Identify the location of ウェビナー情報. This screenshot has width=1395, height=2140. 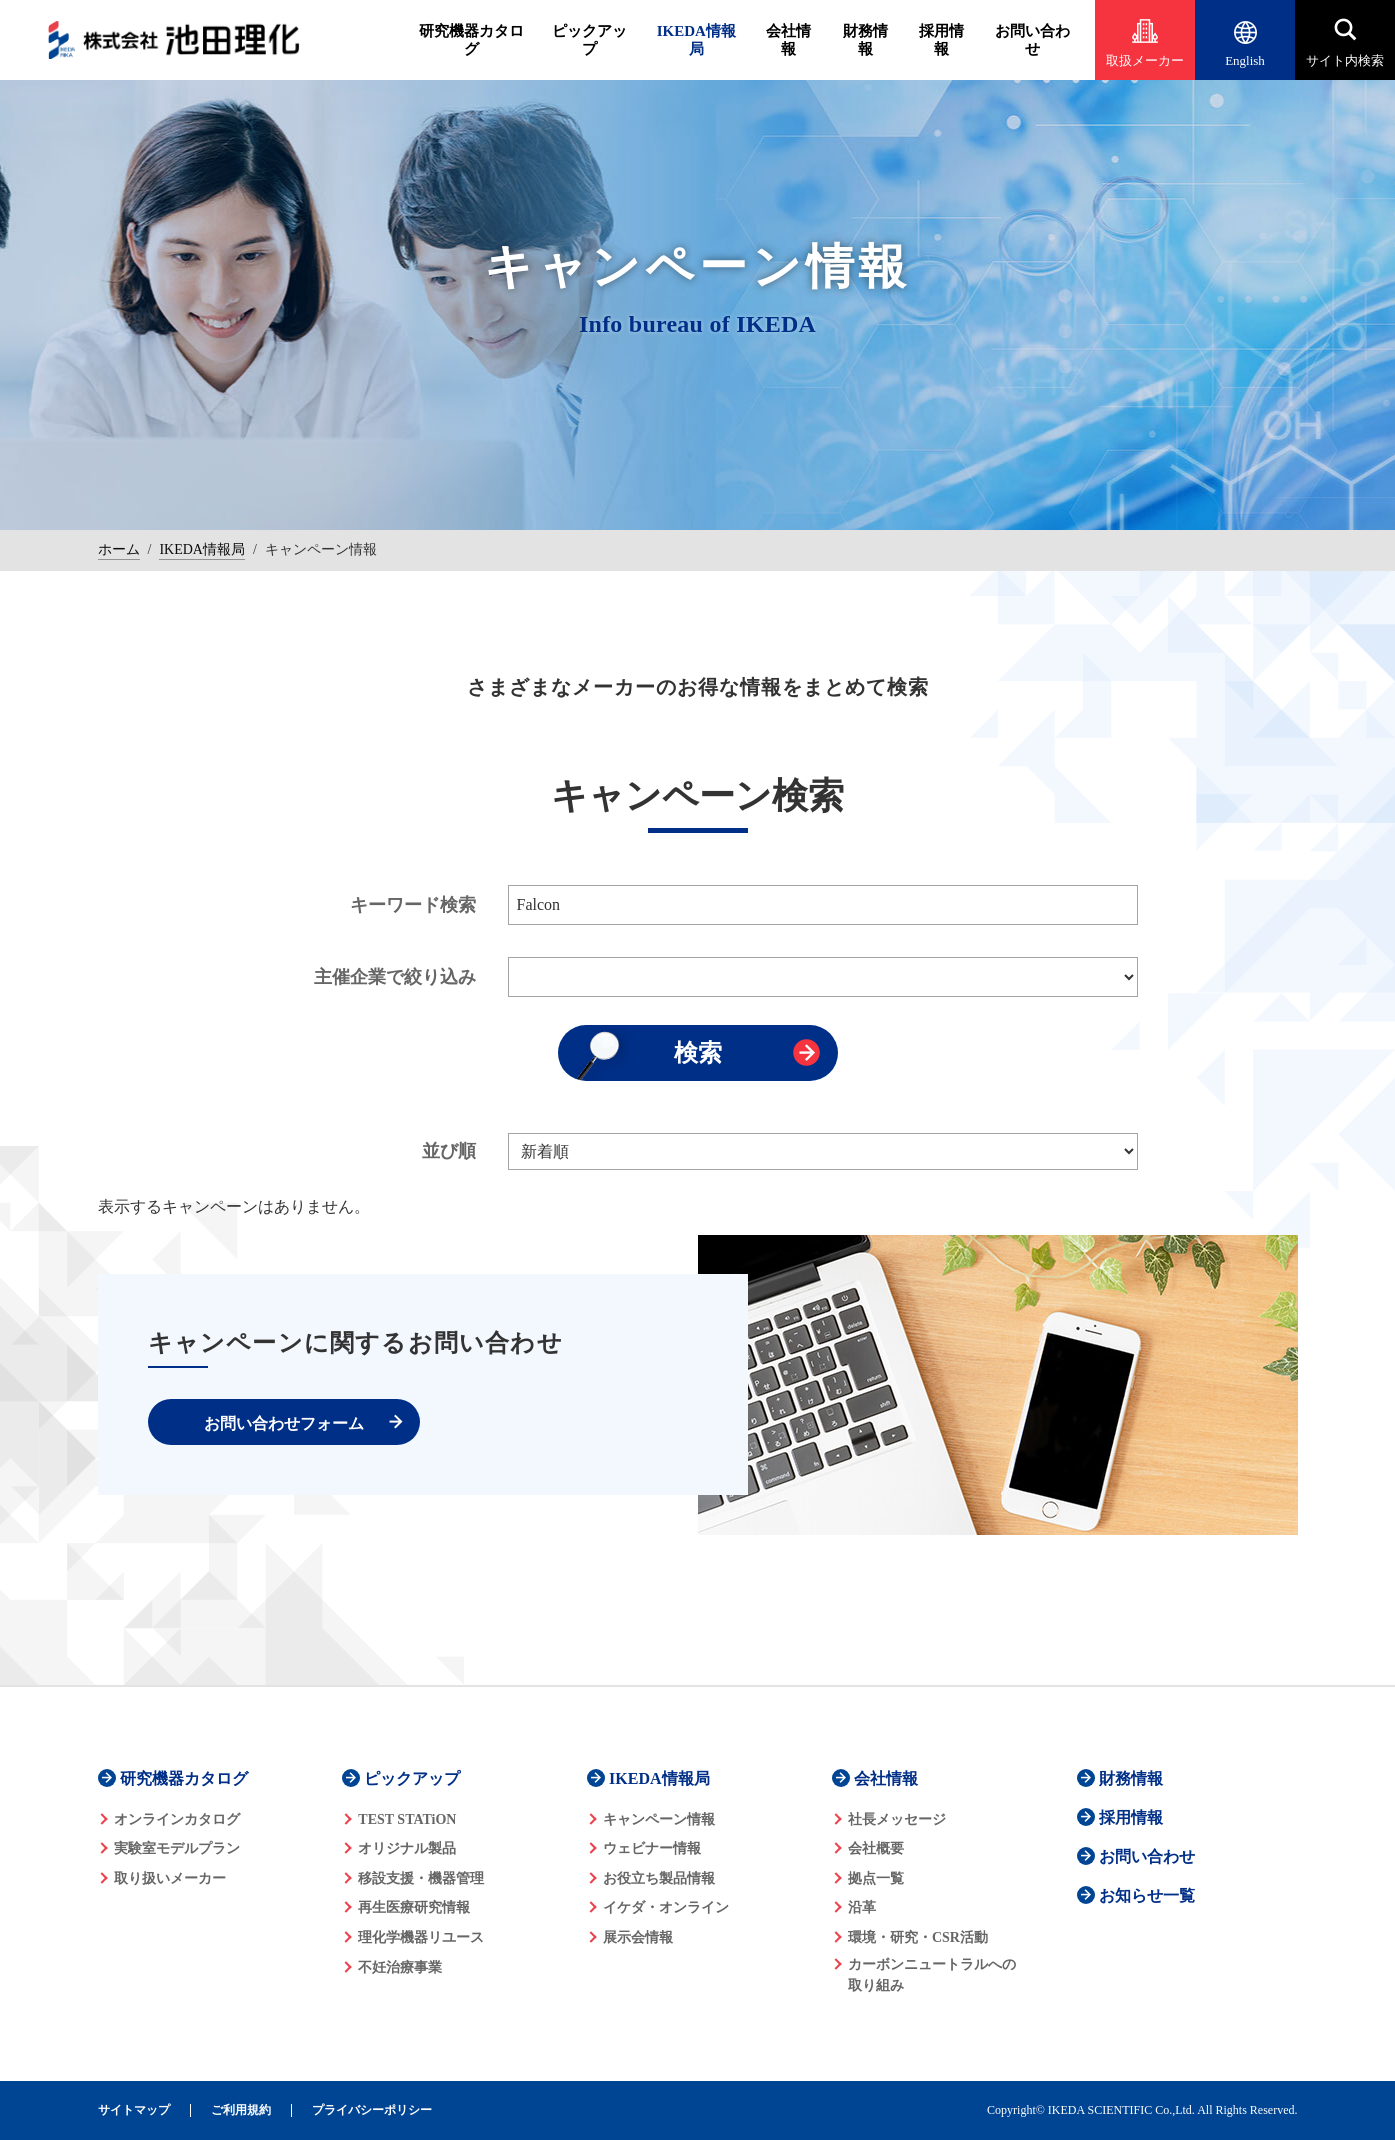
(652, 1848).